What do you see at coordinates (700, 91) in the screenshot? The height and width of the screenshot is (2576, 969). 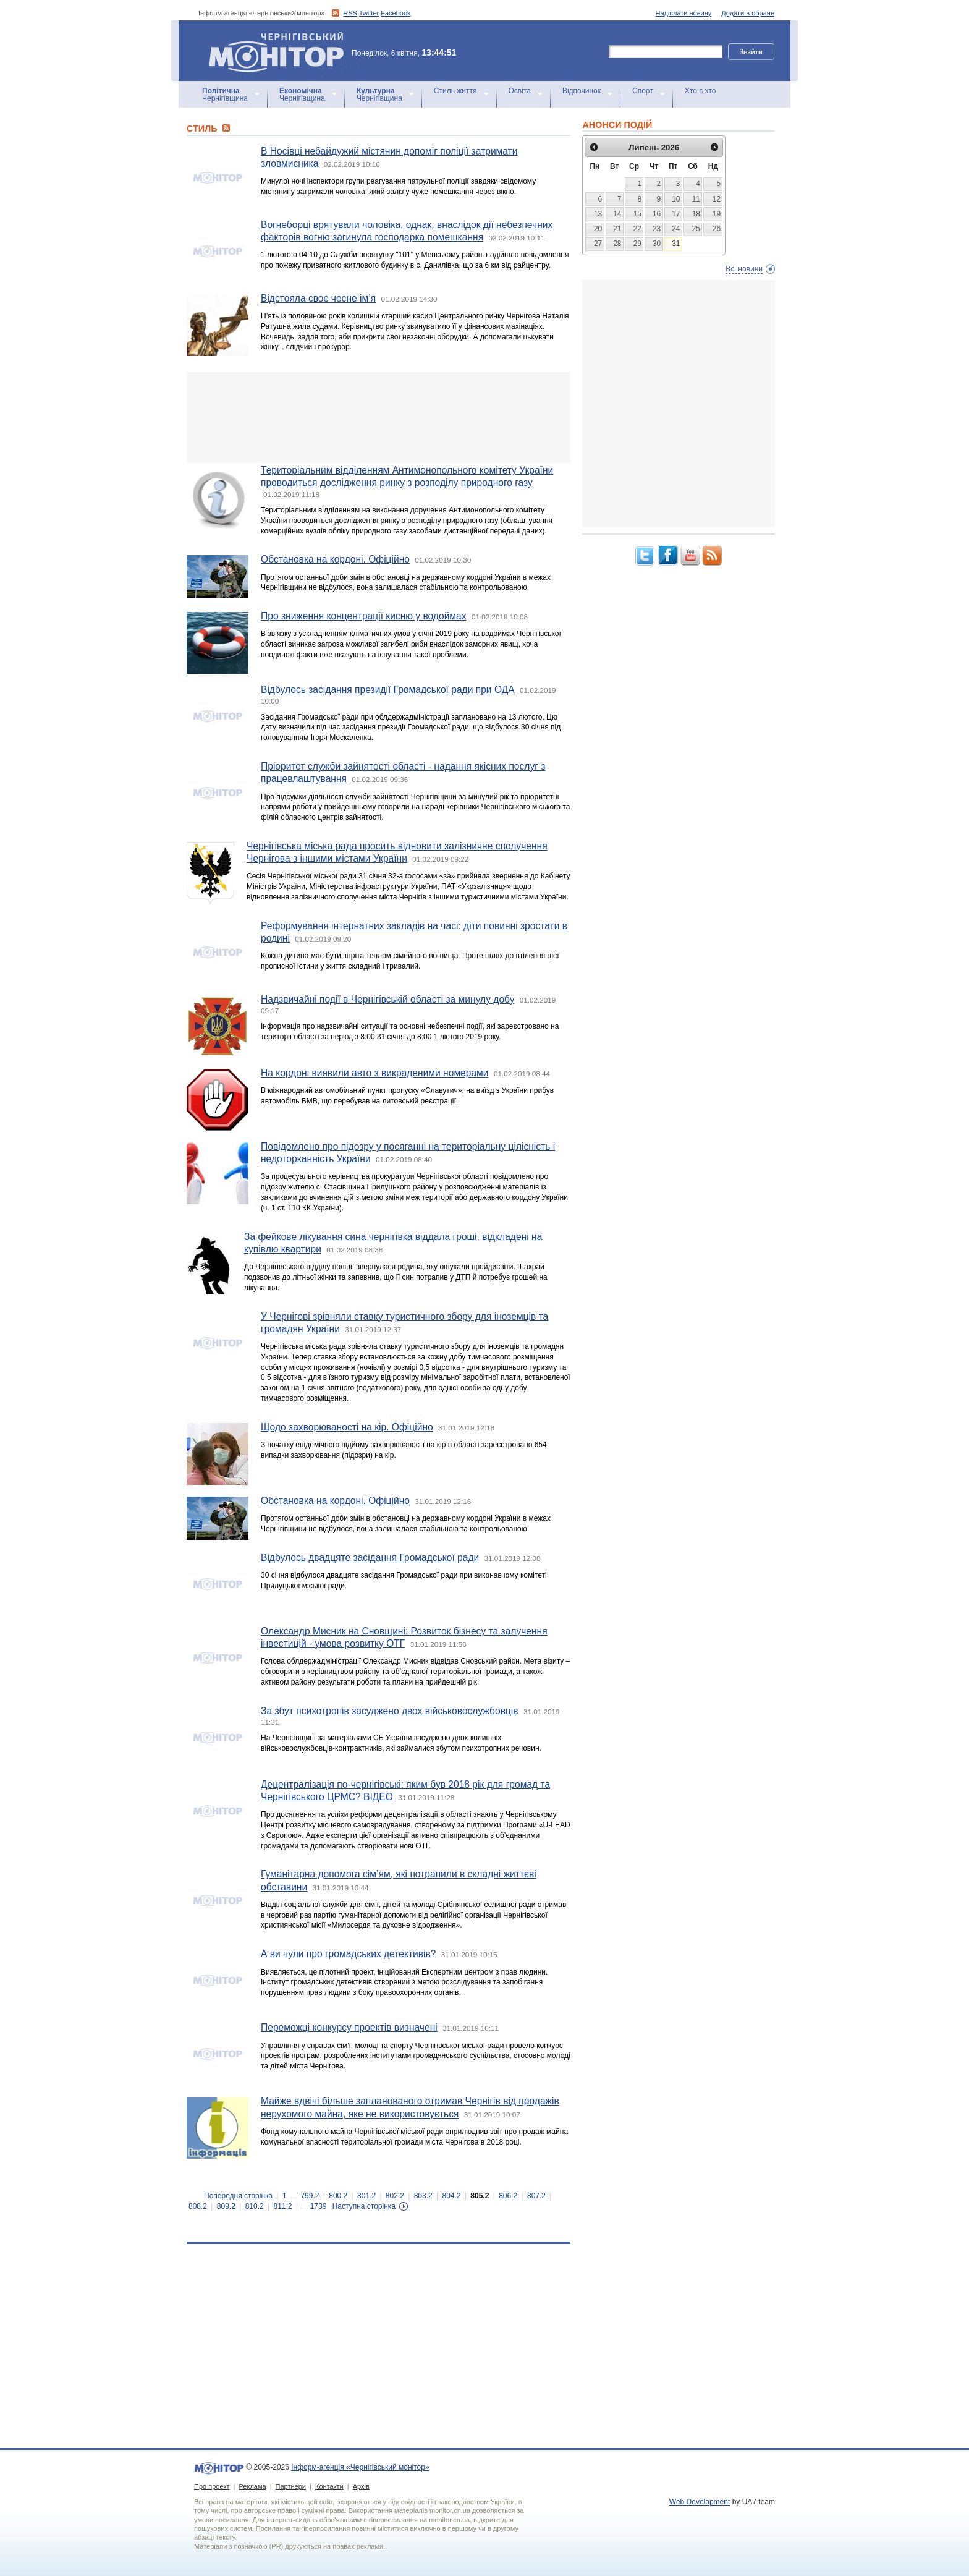 I see `Хто є хто` at bounding box center [700, 91].